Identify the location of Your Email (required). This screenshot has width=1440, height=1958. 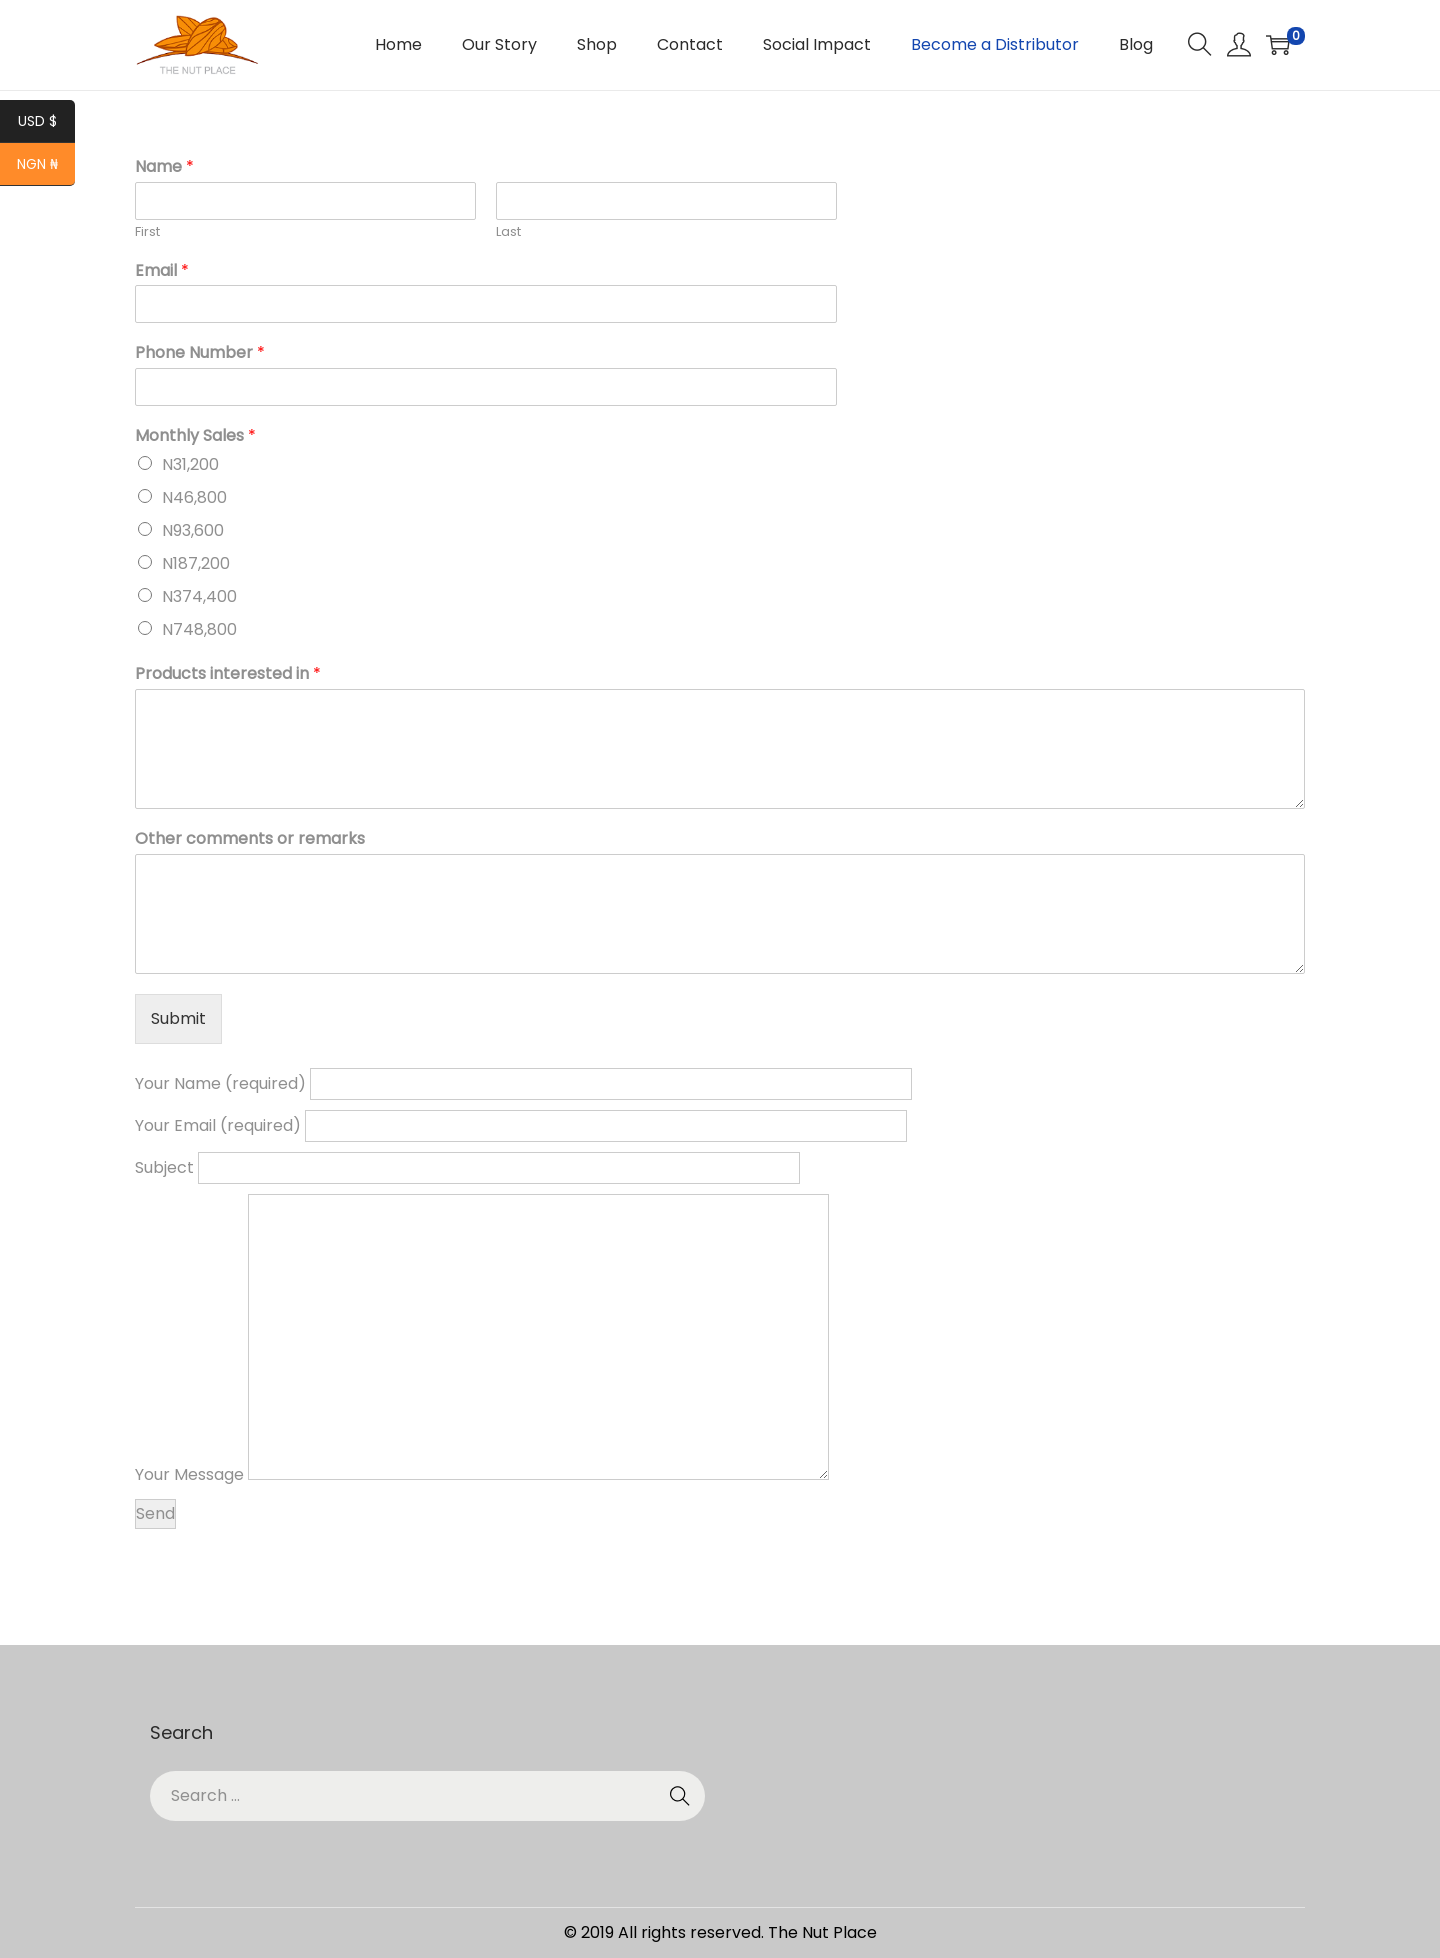
(521, 1125).